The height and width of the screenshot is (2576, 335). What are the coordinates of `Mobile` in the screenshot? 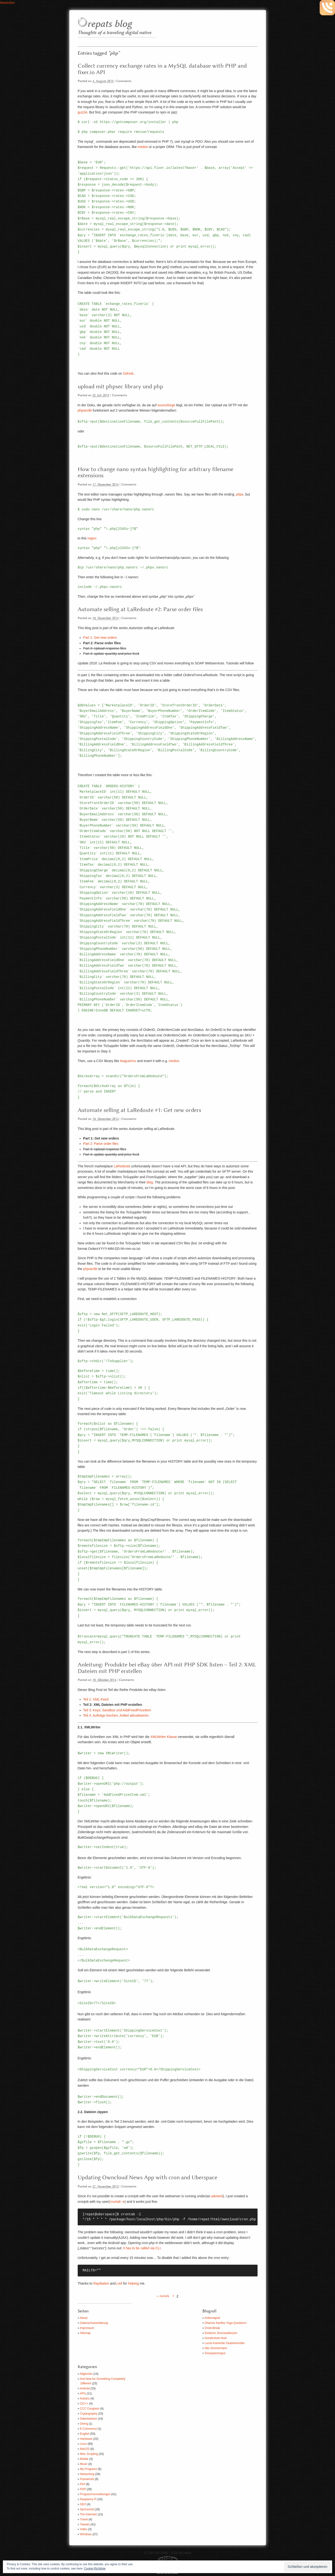 It's located at (84, 2459).